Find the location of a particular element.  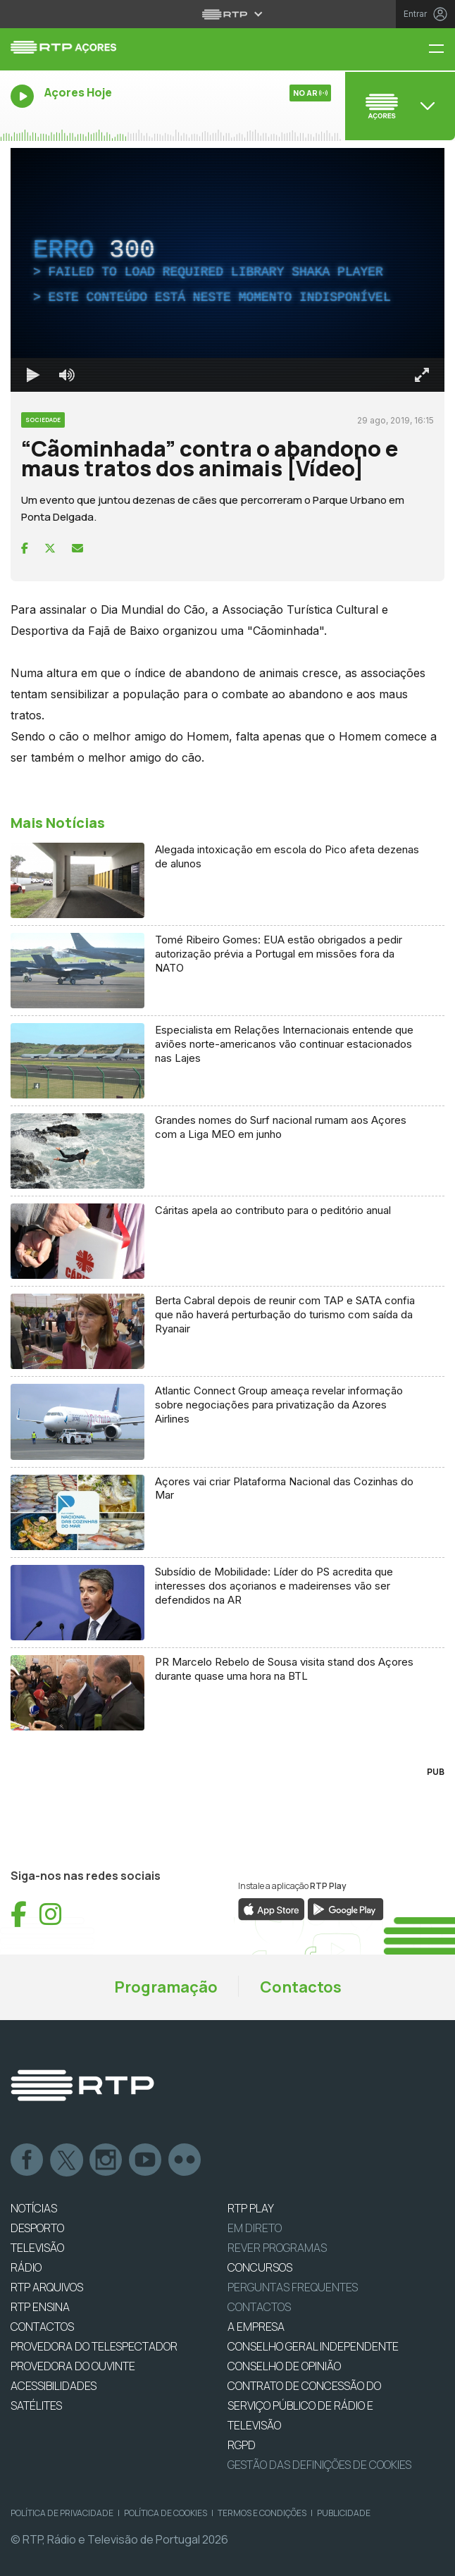

Youtube is located at coordinates (146, 2160).